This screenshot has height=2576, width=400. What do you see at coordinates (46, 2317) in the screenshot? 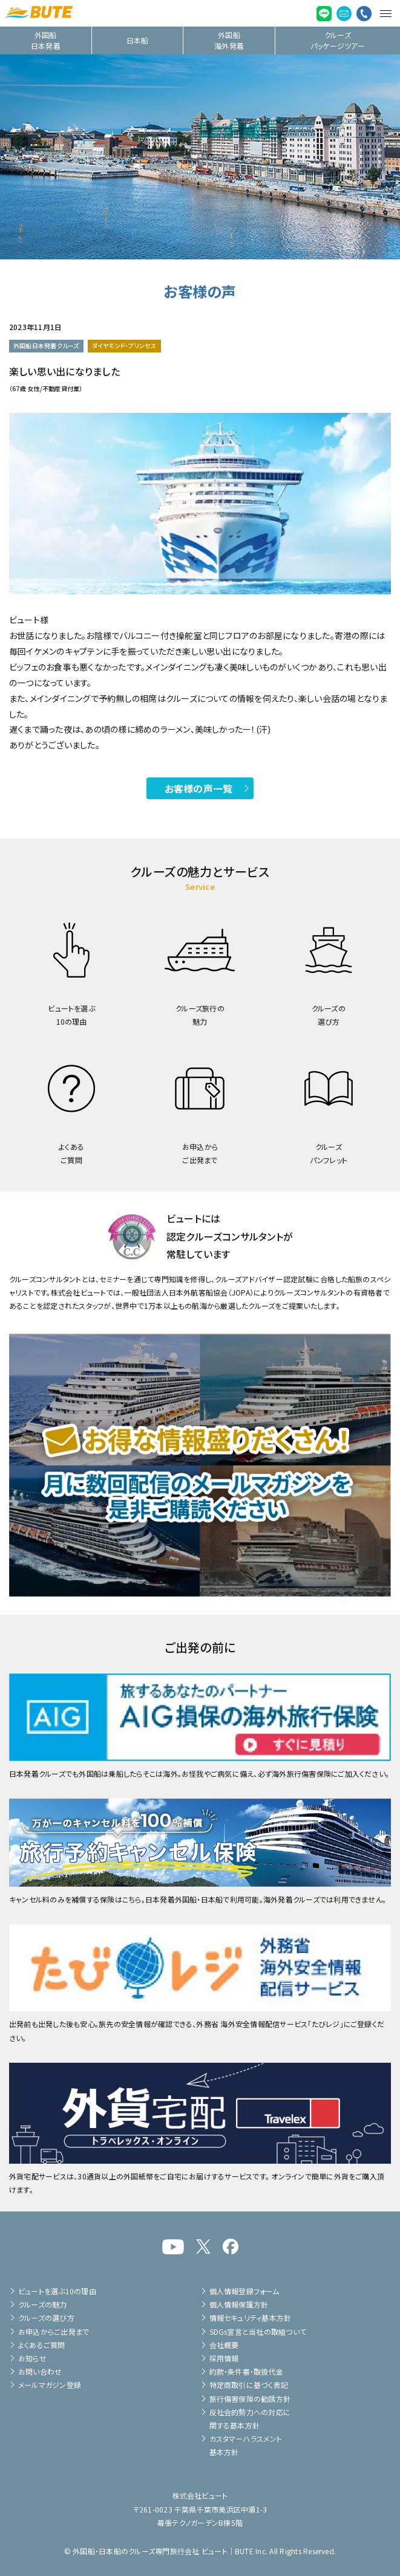
I see `クルーズの選び方` at bounding box center [46, 2317].